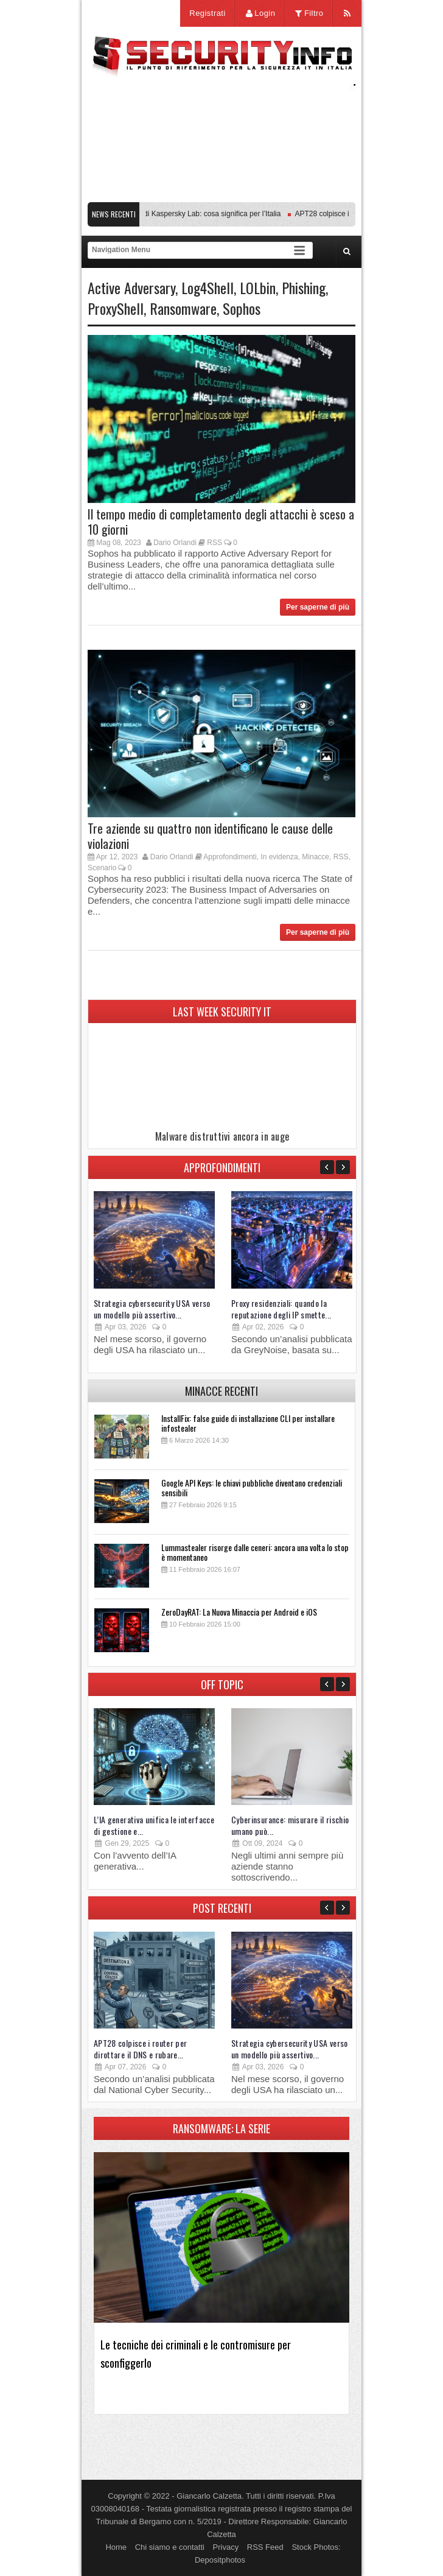 This screenshot has height=2576, width=443. I want to click on Tre aziende su quattro non identificano le cause delle violazioni, so click(210, 836).